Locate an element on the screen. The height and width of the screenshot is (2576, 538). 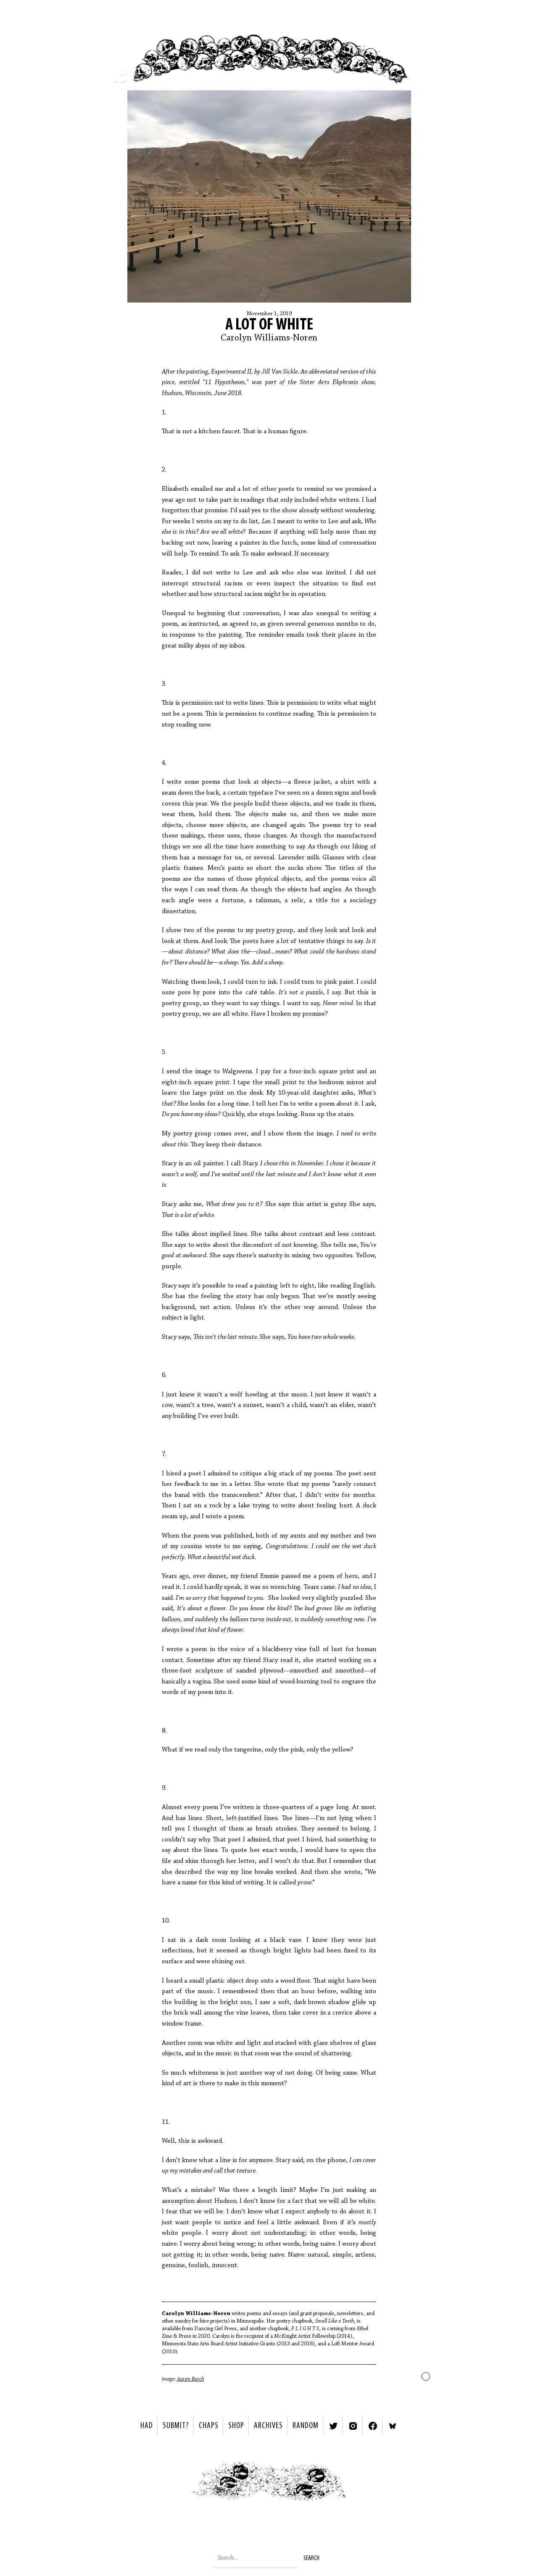
Instagram is located at coordinates (353, 2426).